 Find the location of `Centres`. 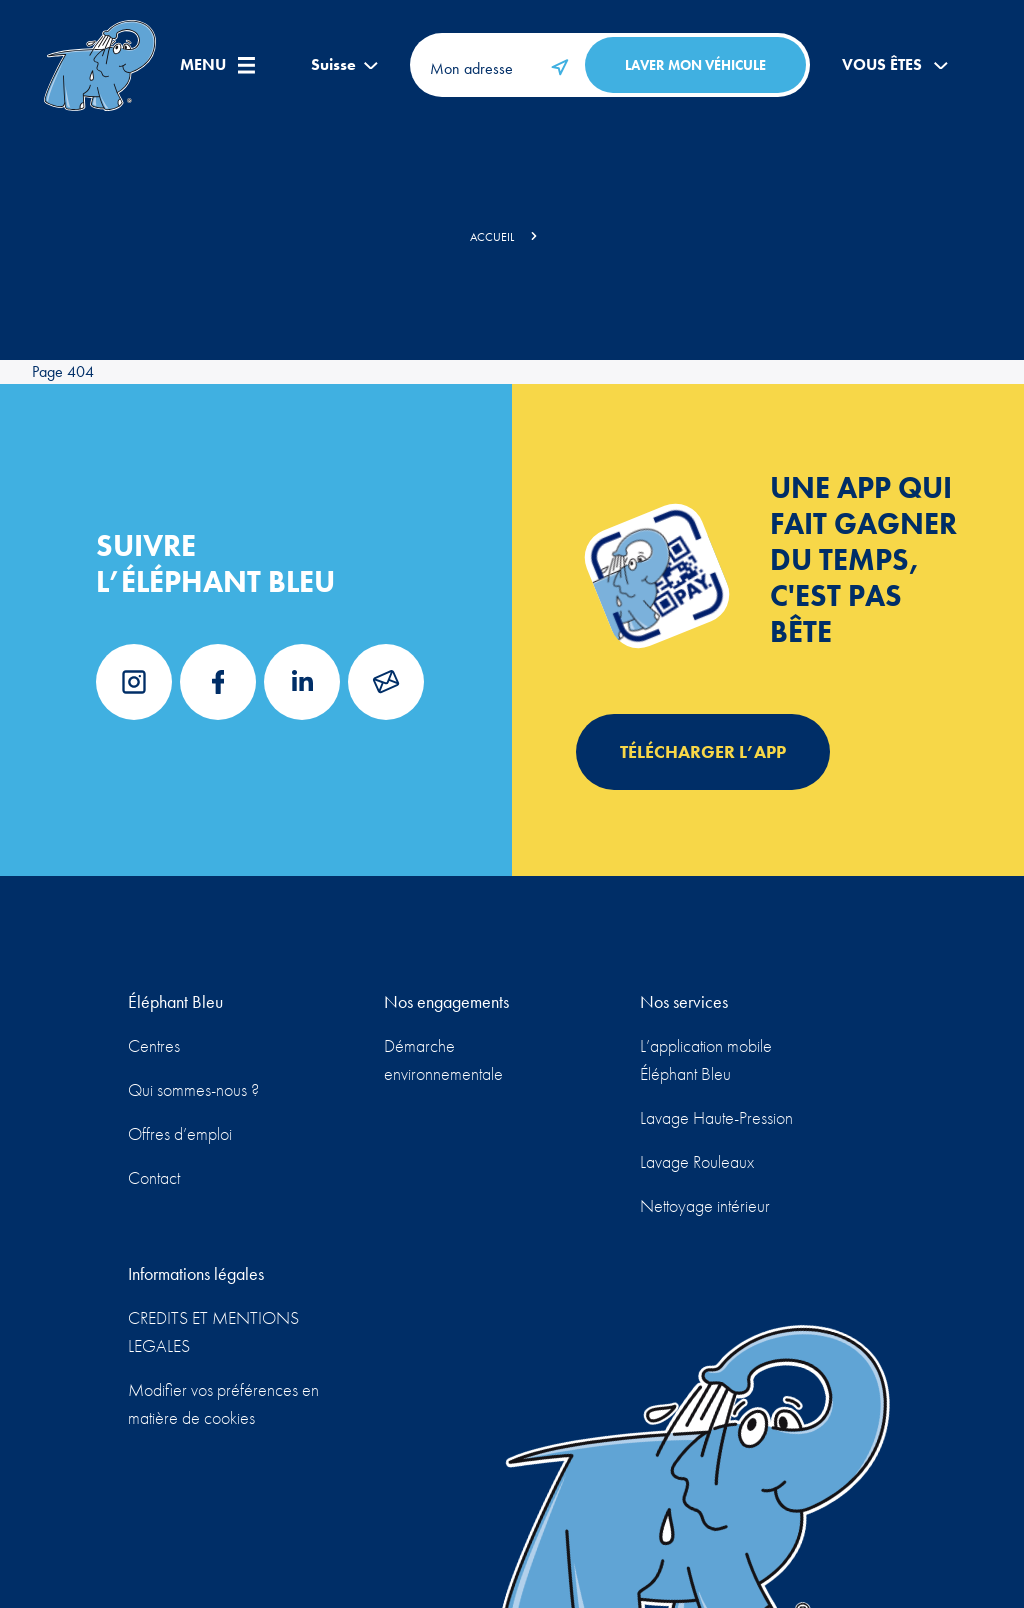

Centres is located at coordinates (154, 1045).